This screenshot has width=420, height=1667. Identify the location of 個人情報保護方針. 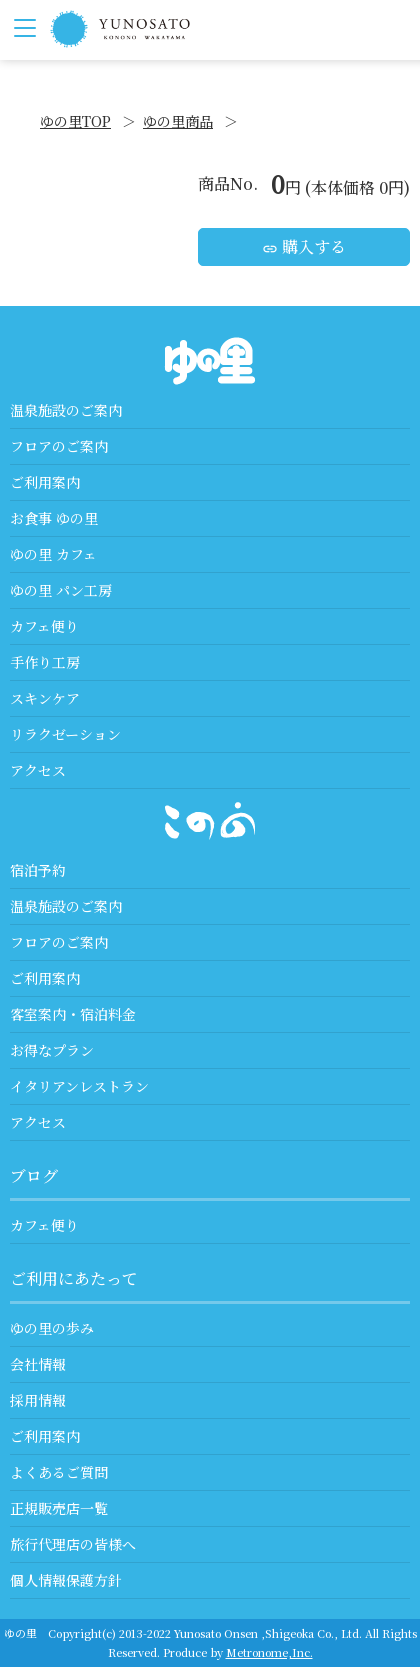
(66, 1580).